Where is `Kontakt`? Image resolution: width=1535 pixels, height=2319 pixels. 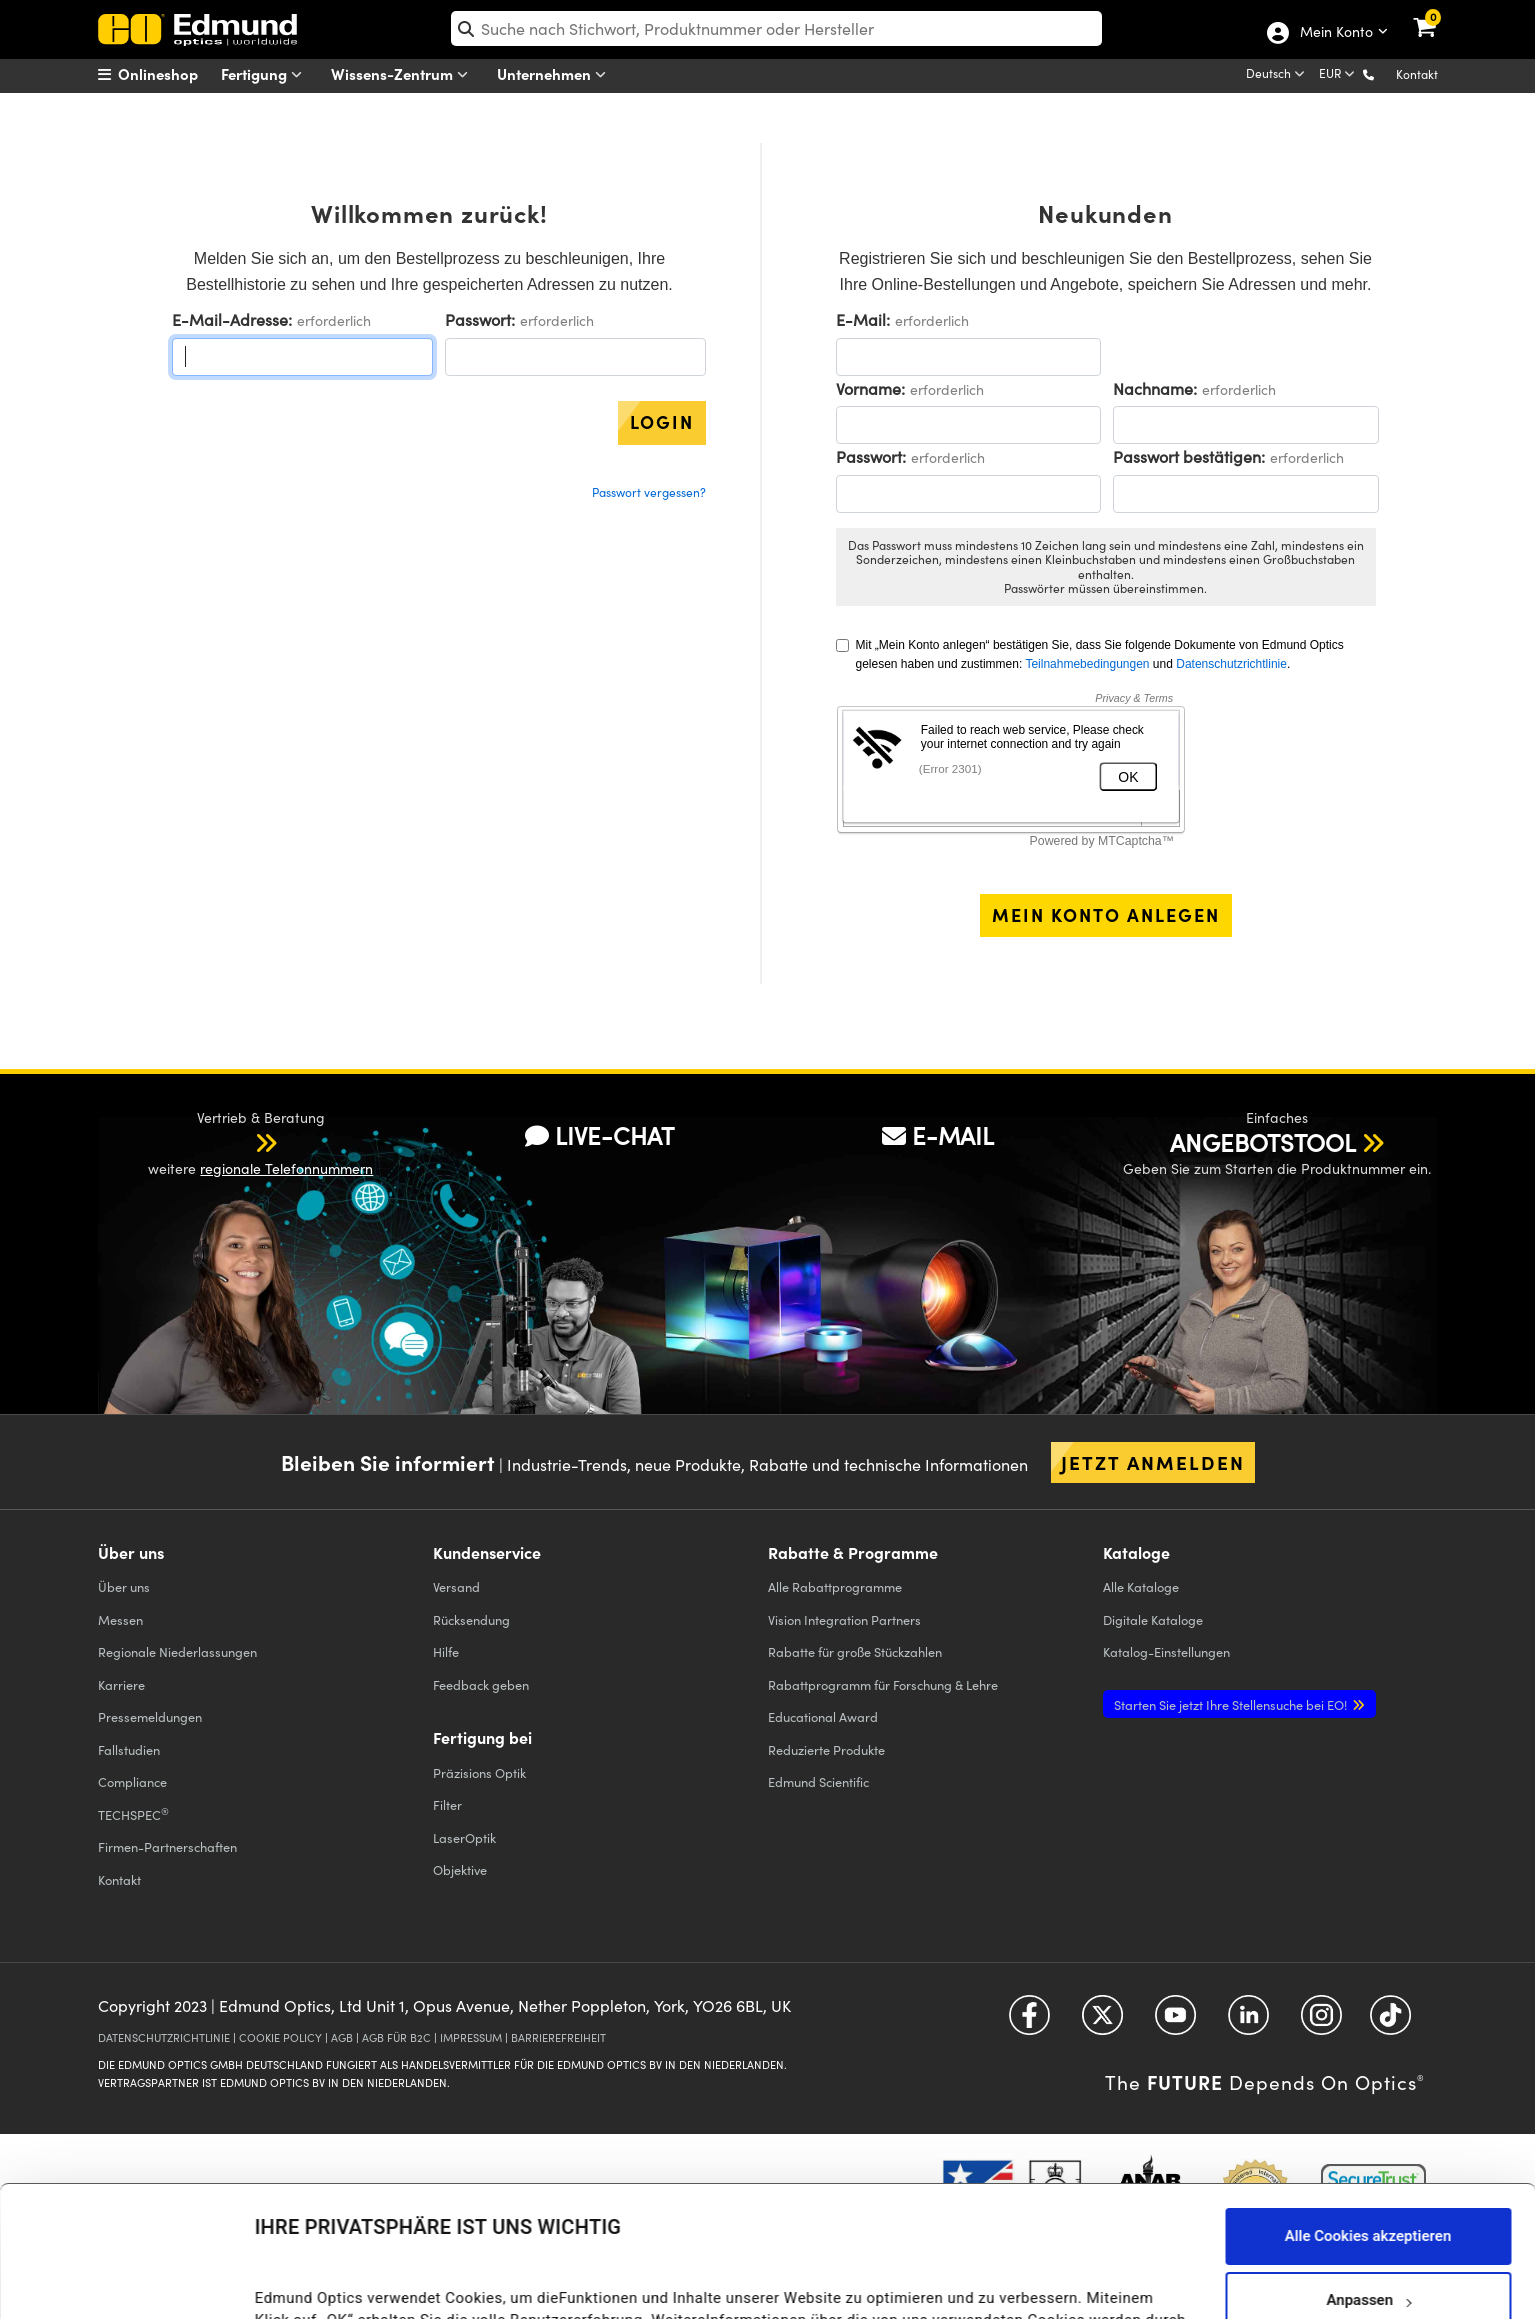
Kontakt is located at coordinates (1417, 74).